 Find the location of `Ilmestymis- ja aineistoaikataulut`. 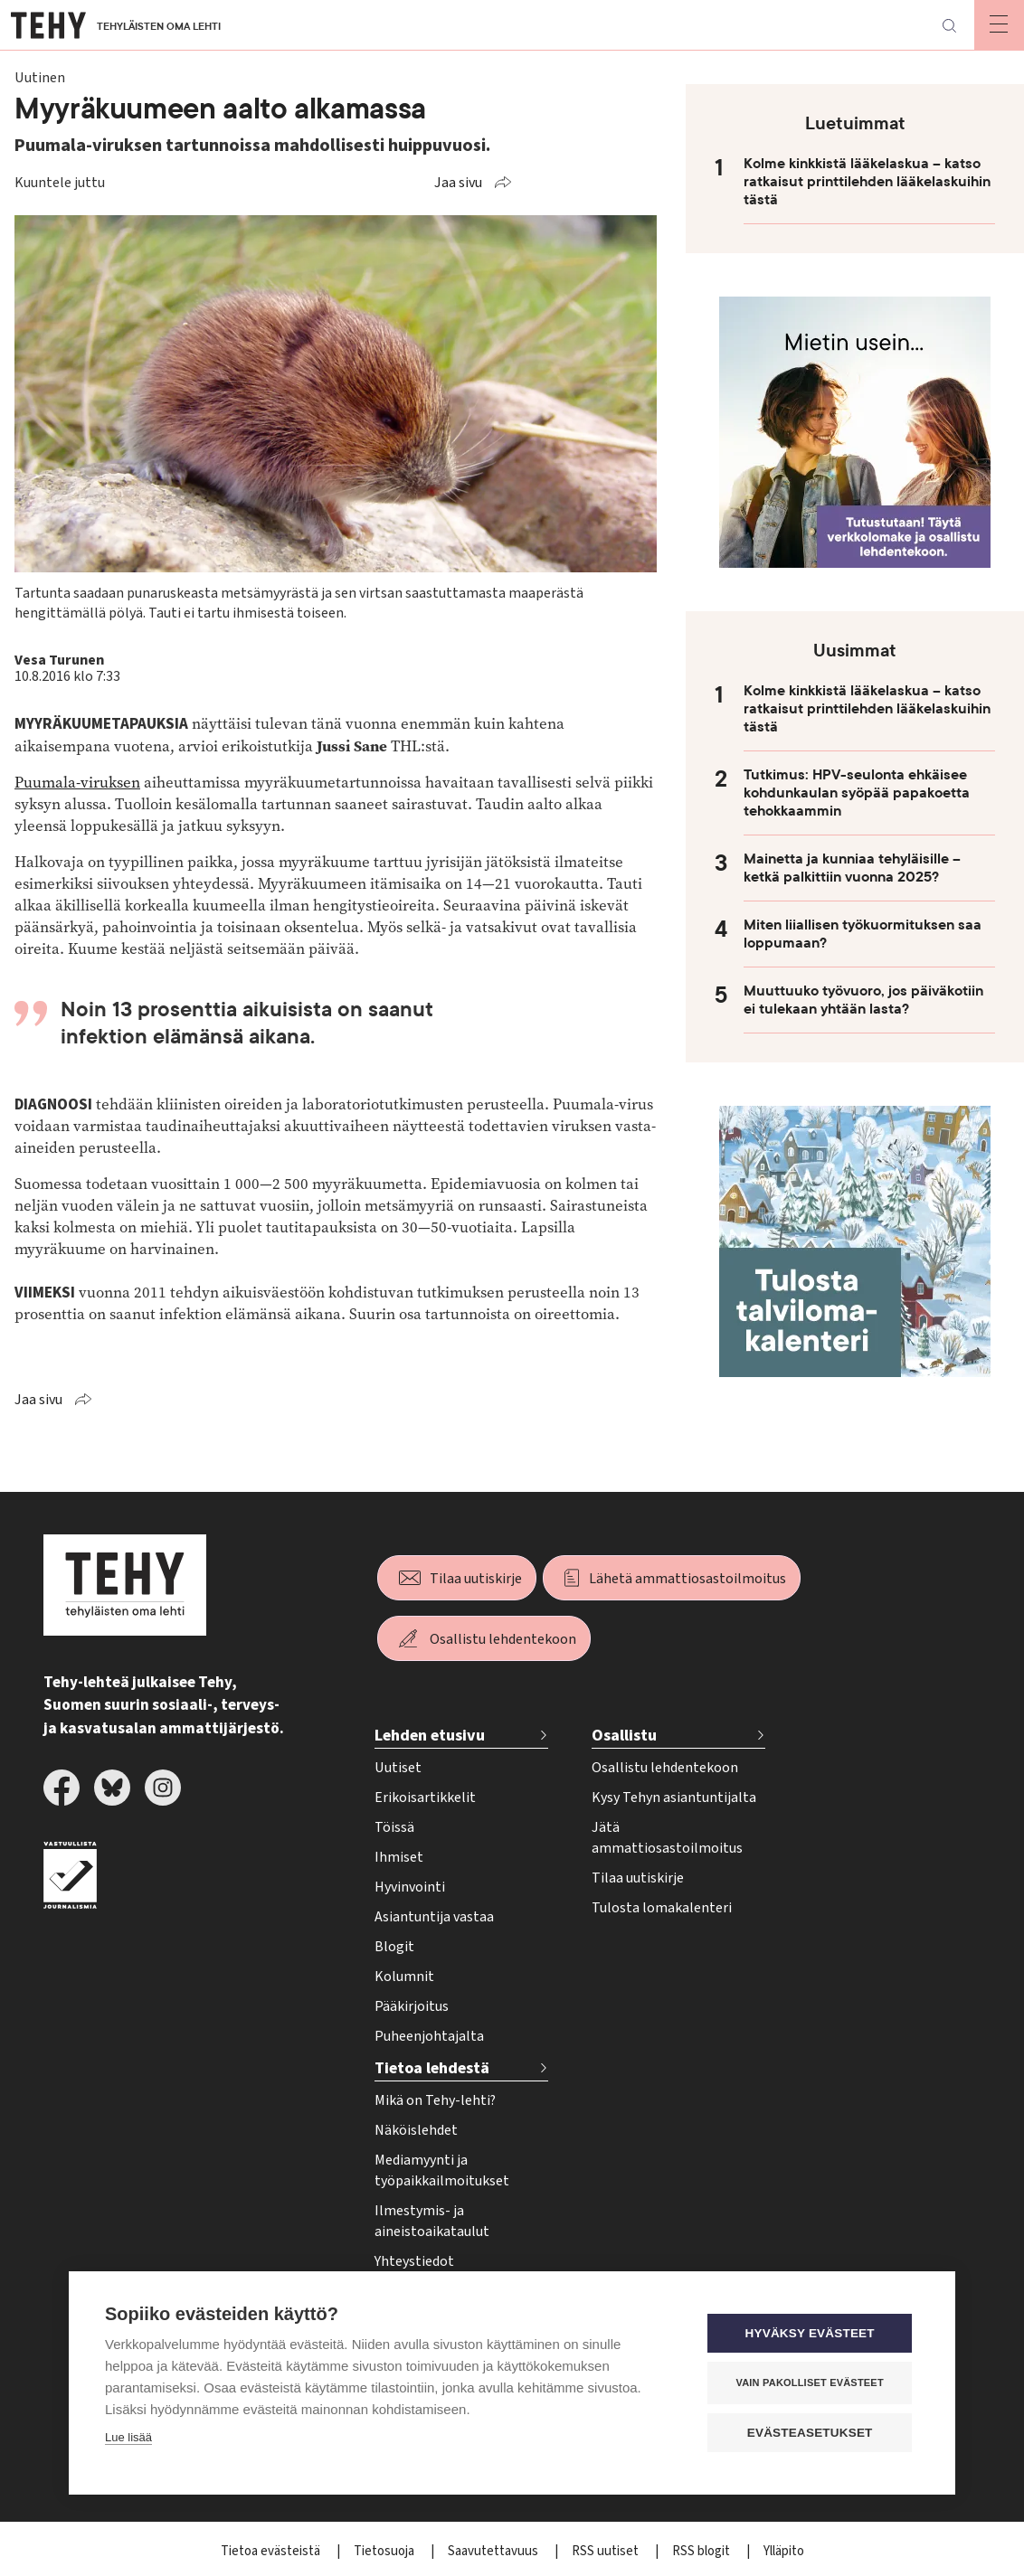

Ilmestymis- ja aineistoaikataulut is located at coordinates (432, 2221).